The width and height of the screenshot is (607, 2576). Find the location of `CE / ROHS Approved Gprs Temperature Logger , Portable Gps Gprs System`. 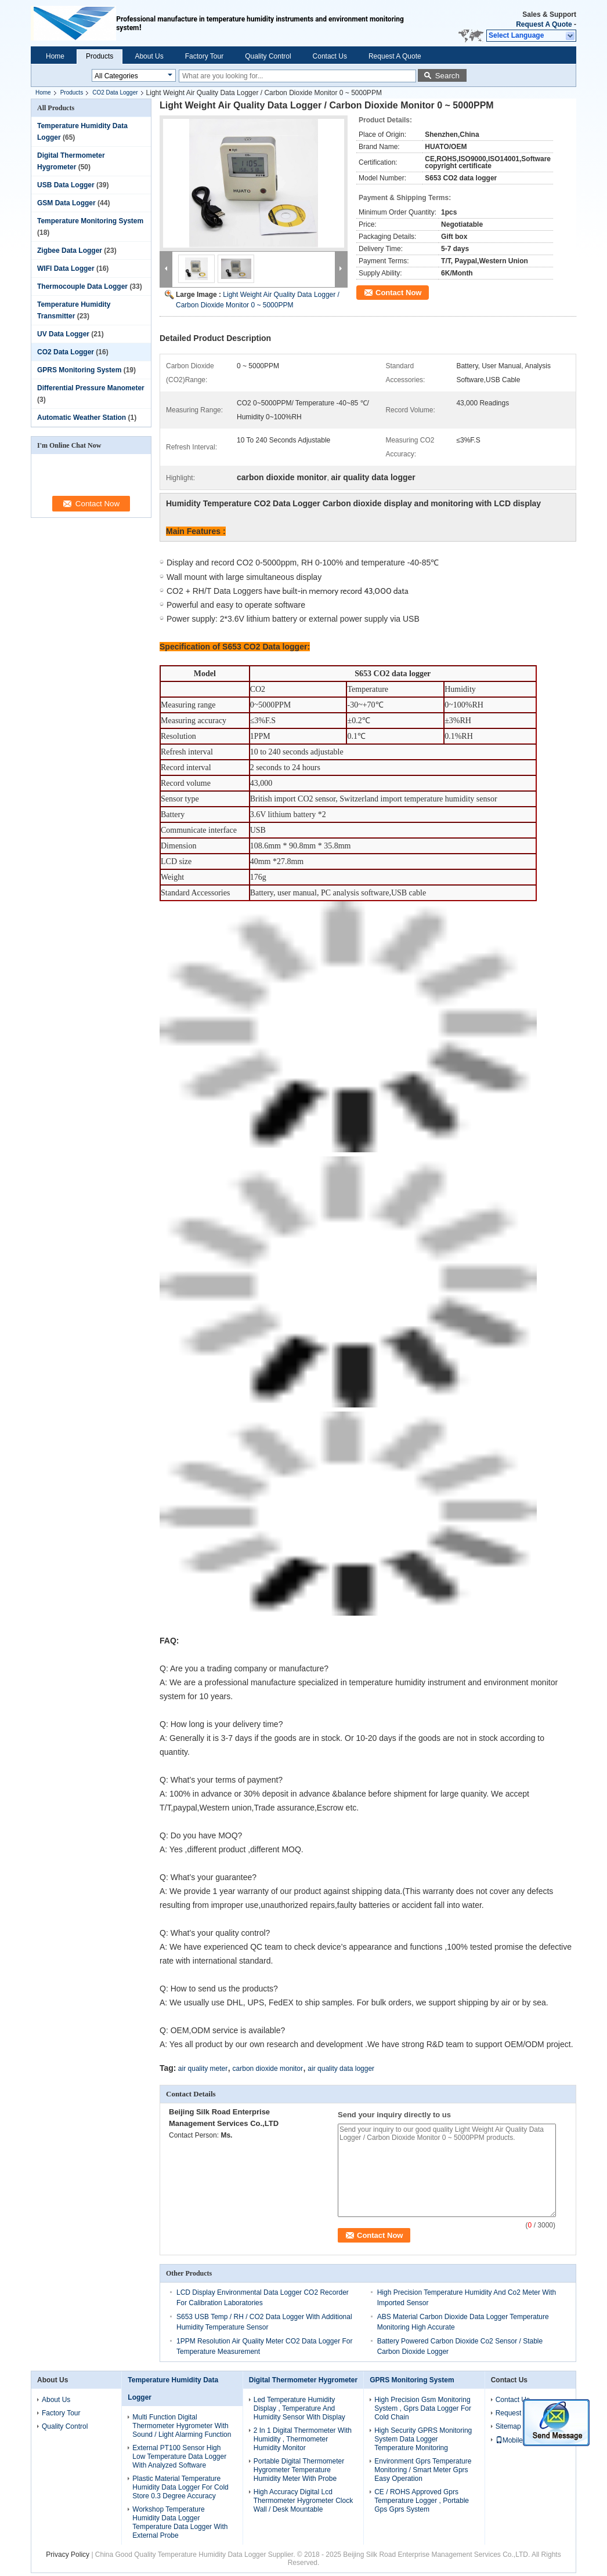

CE / ROHS Approved Gprs Temperature Logger , Portable Gps Gprs System is located at coordinates (421, 2500).